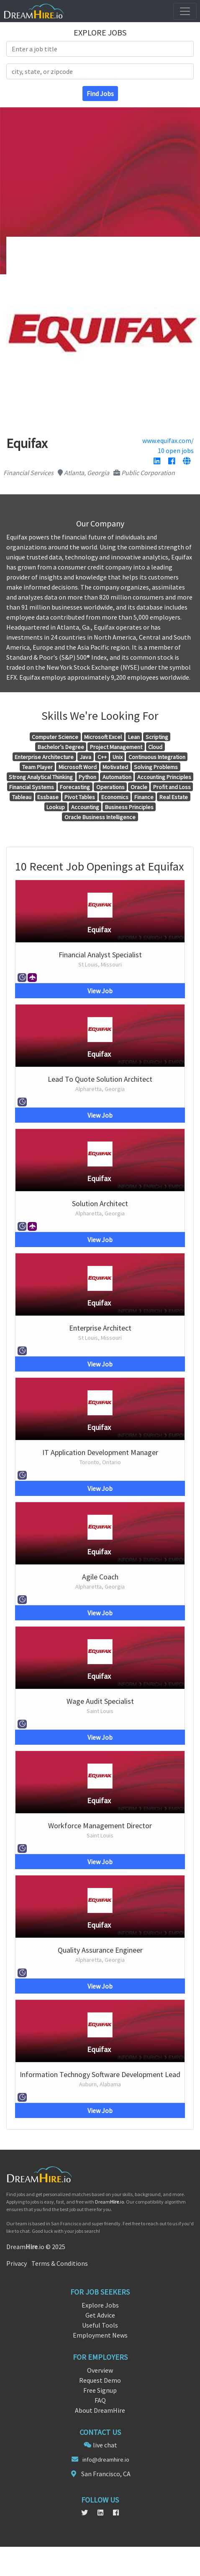 This screenshot has height=2576, width=200. Describe the element at coordinates (105, 2445) in the screenshot. I see `live chat` at that location.